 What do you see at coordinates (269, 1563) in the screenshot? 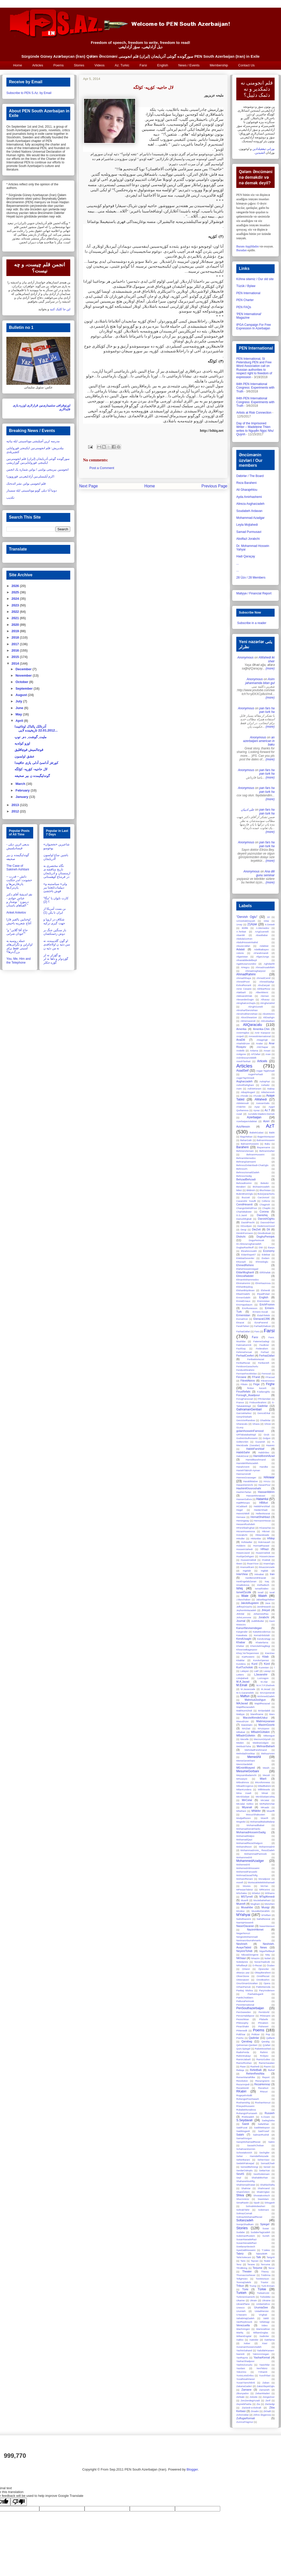
I see `ImamOglu` at bounding box center [269, 1563].